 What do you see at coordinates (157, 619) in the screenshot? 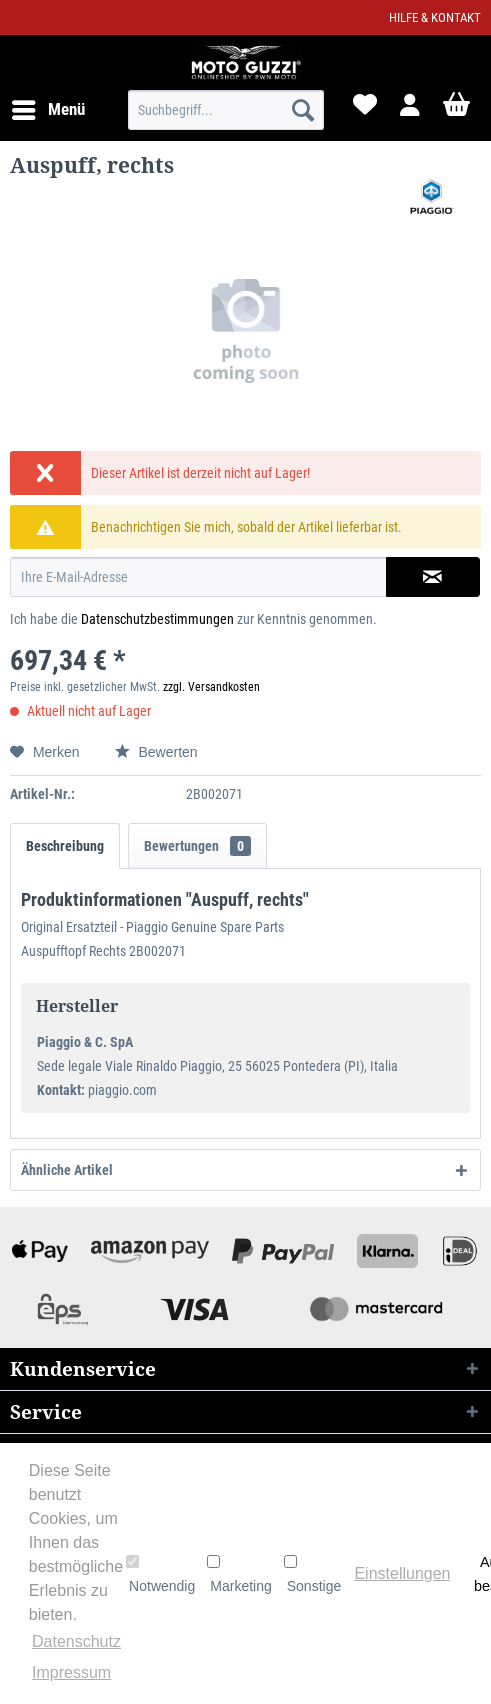
I see `Datenschutzbestimmungen` at bounding box center [157, 619].